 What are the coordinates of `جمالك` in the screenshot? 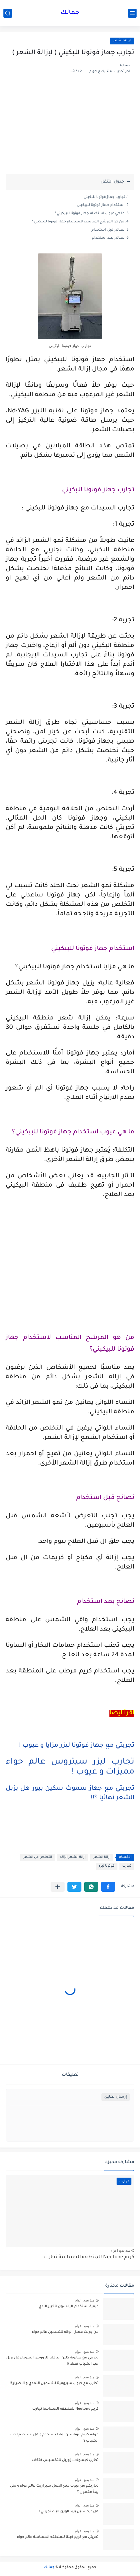 It's located at (70, 13).